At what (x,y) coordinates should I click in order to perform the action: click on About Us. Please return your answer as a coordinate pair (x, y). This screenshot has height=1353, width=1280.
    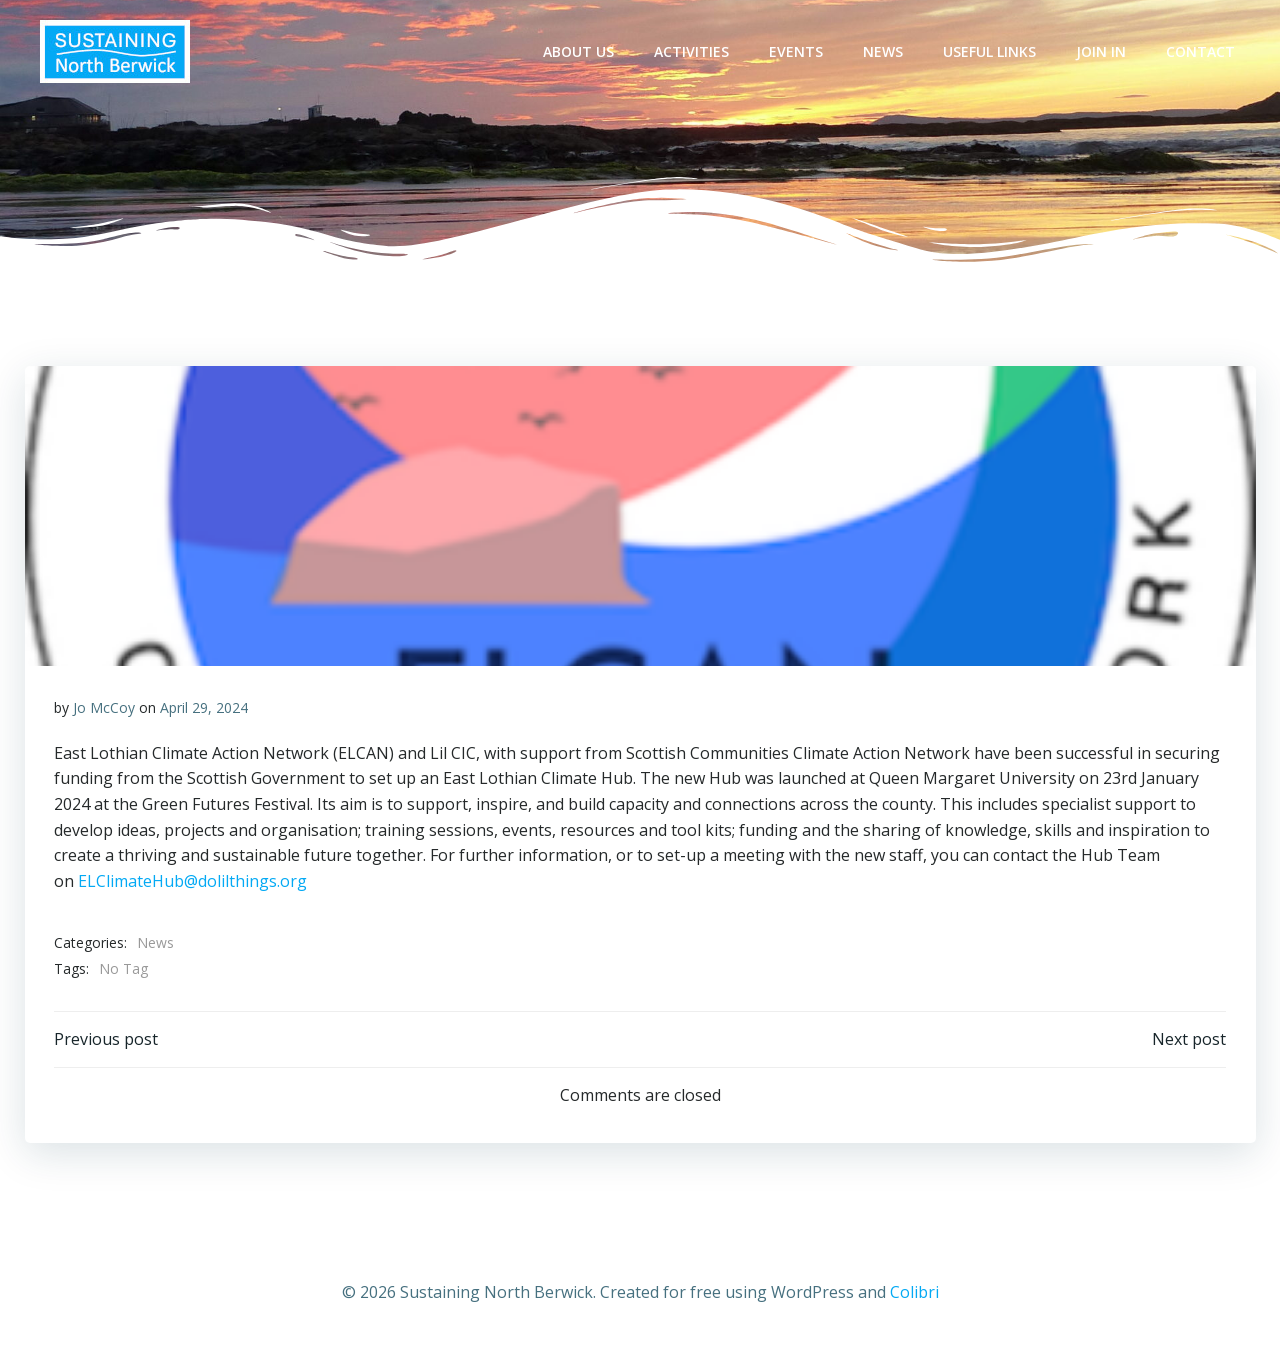
    Looking at the image, I should click on (579, 51).